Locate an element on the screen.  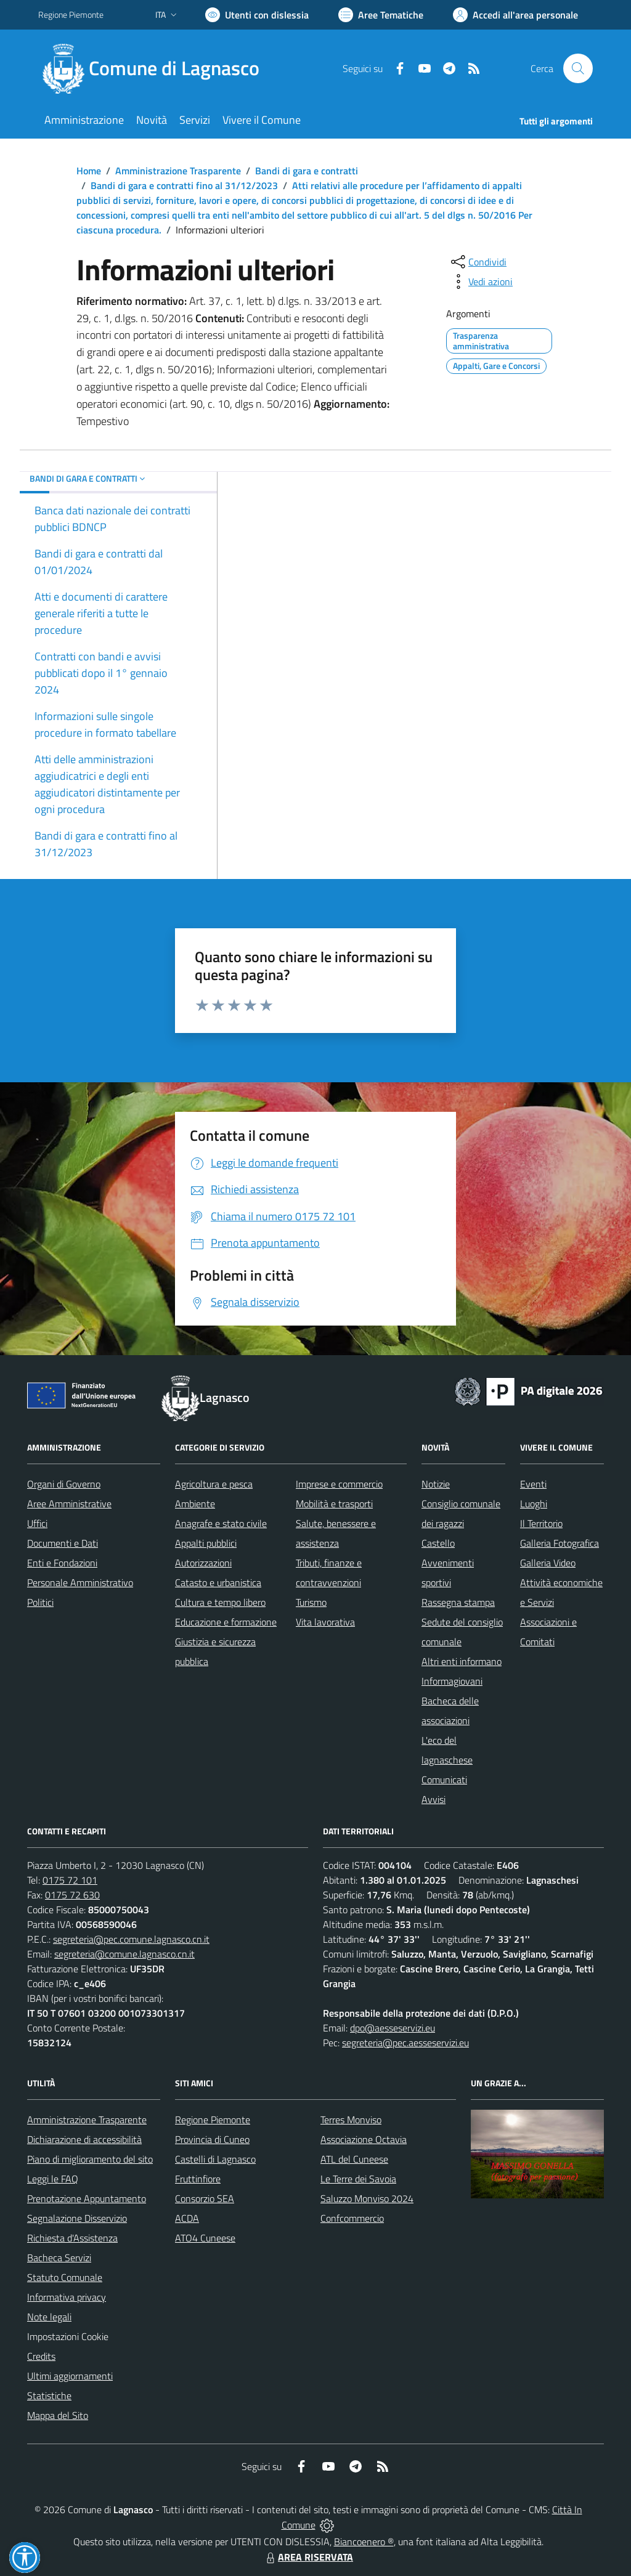
Fruttinfiore is located at coordinates (198, 2178).